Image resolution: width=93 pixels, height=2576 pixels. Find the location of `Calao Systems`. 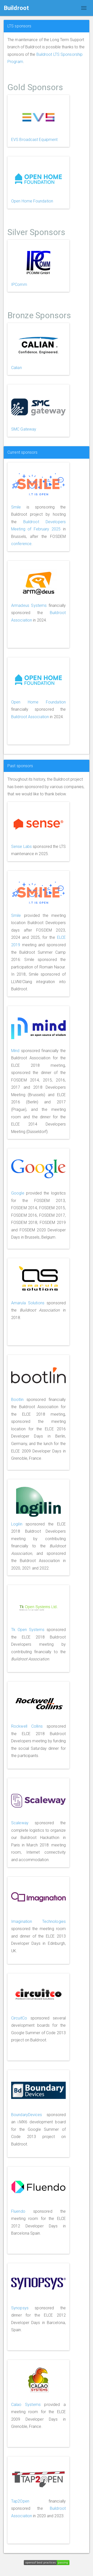

Calao Systems is located at coordinates (26, 2404).